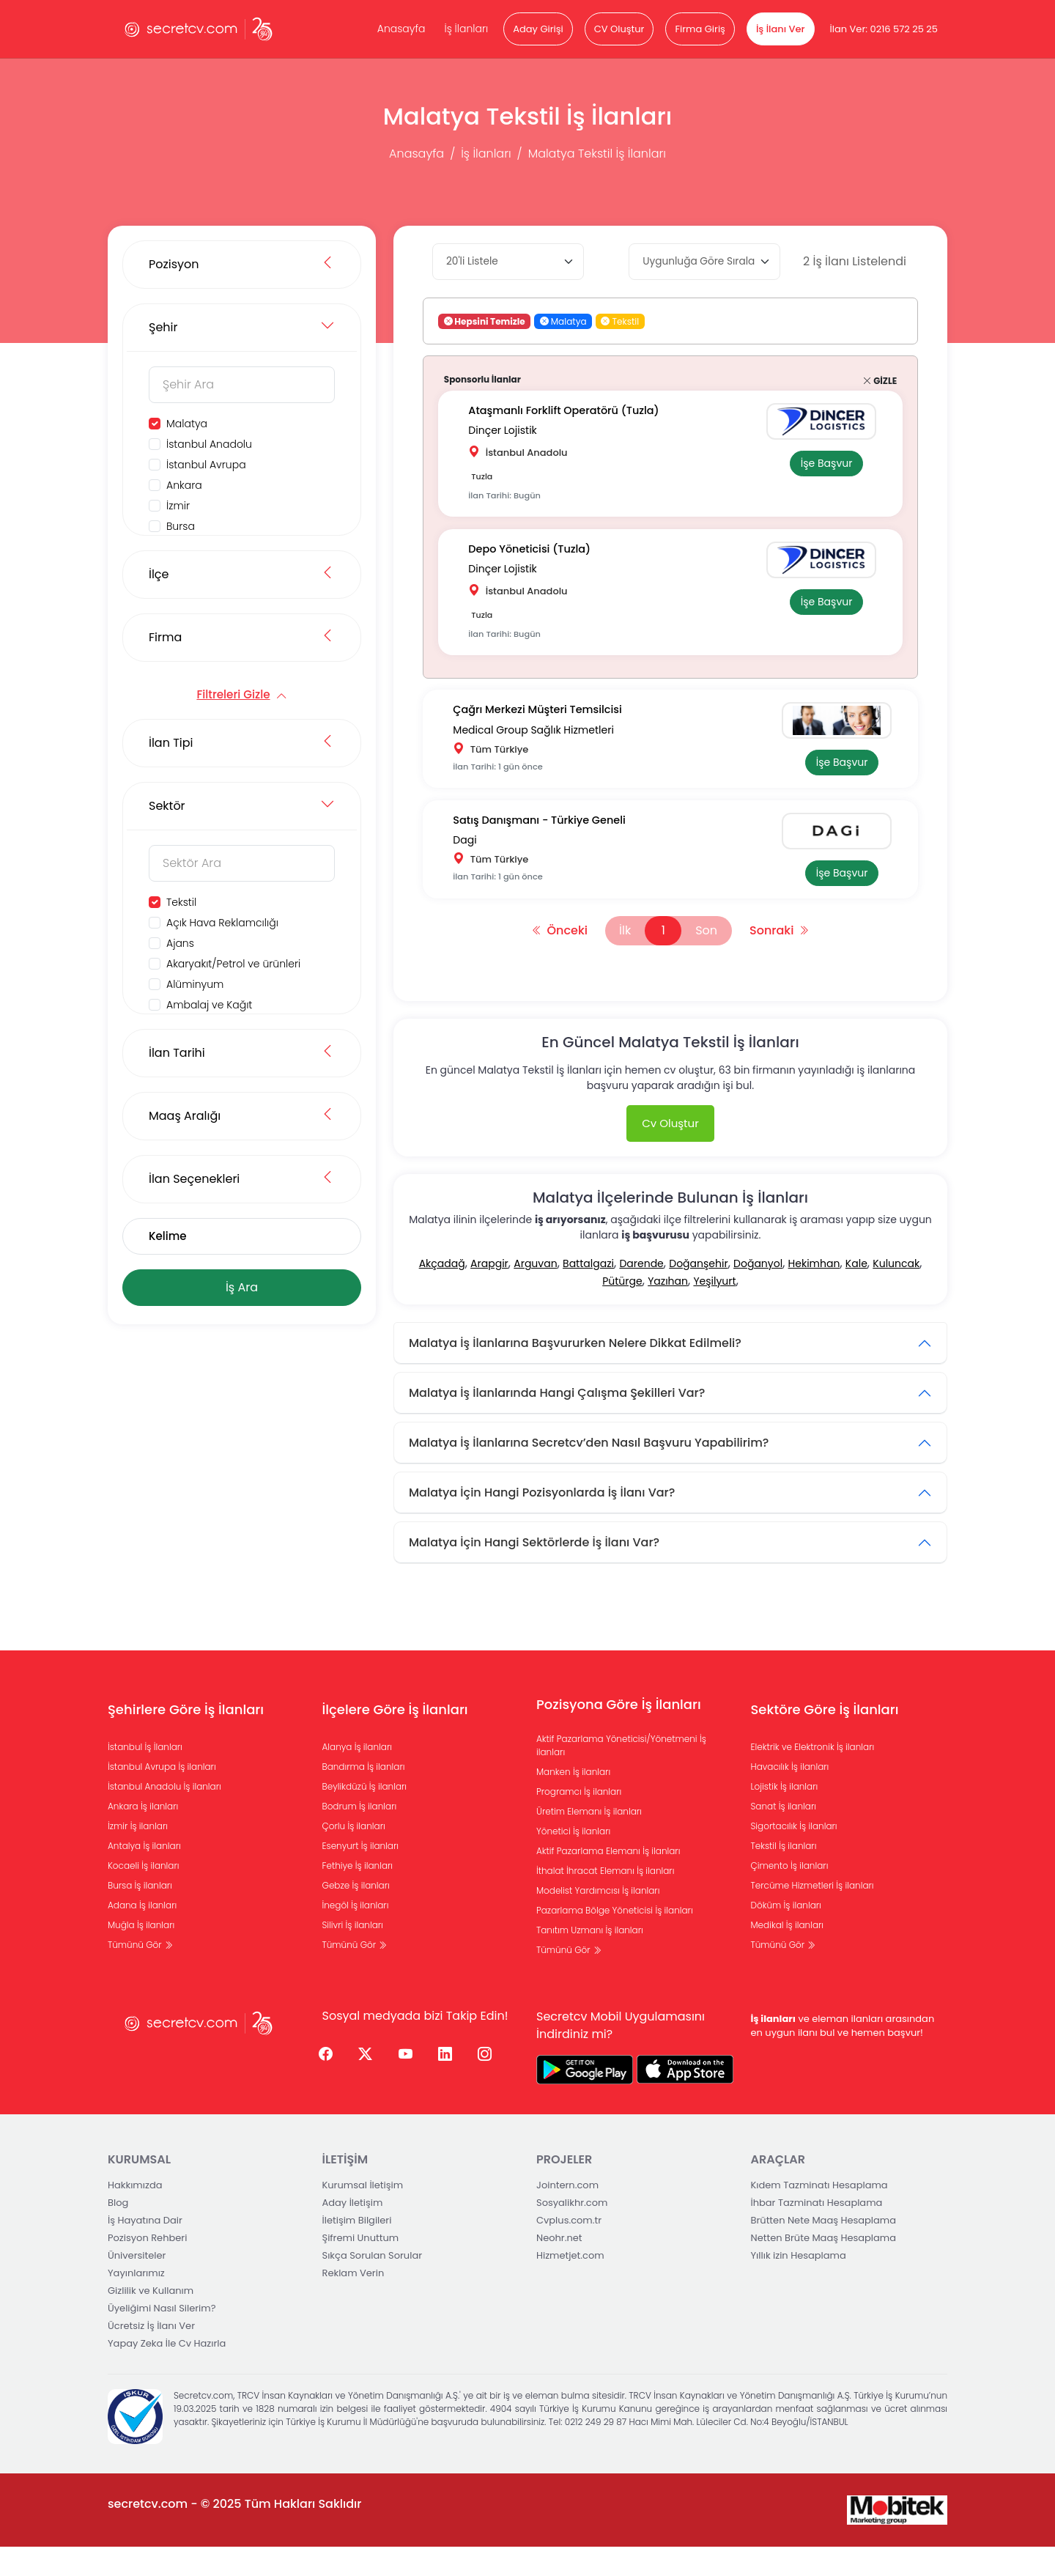 The image size is (1055, 2576). Describe the element at coordinates (209, 1004) in the screenshot. I see `Ambalaj ve Kağıt` at that location.